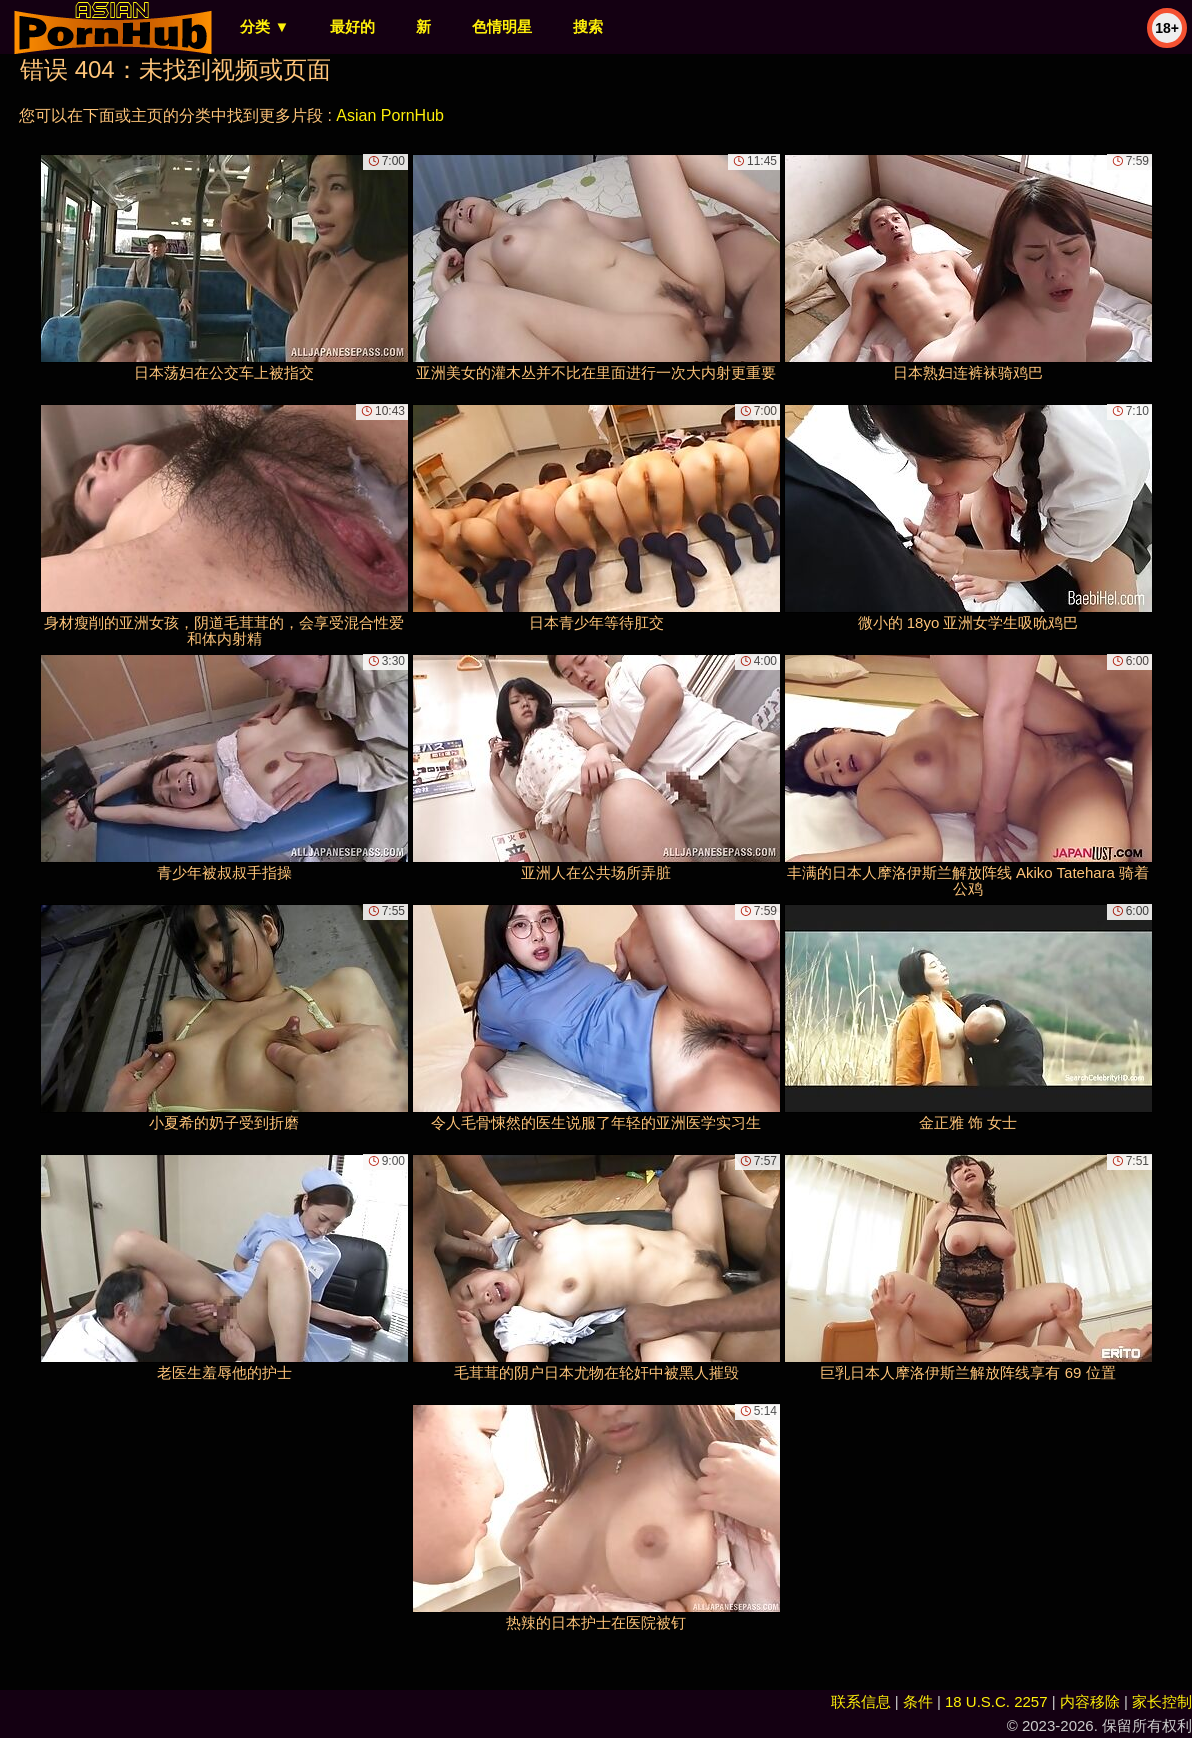 This screenshot has height=1738, width=1192. I want to click on 联系信息, so click(861, 1701).